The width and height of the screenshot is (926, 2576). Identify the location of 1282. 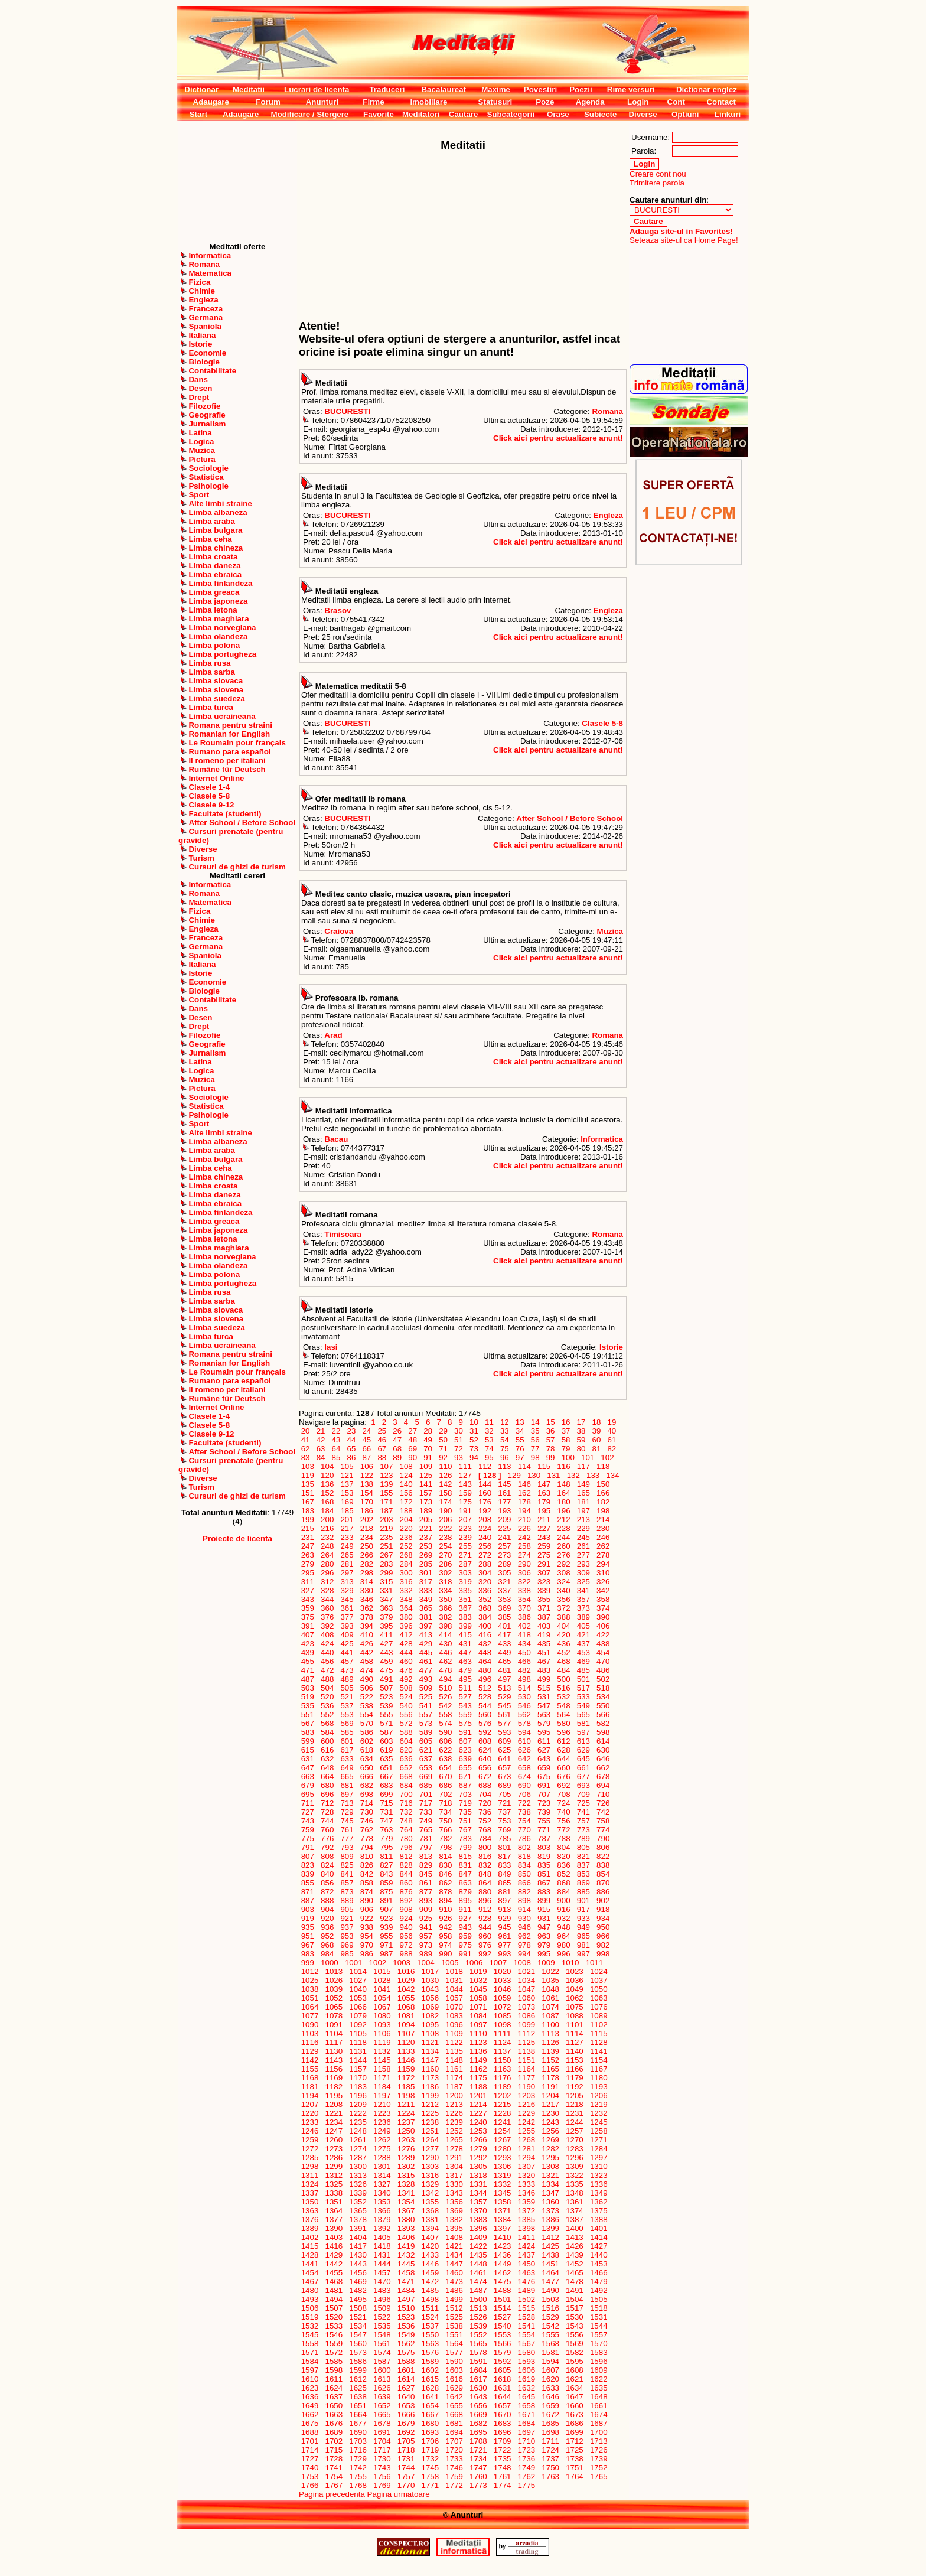
(551, 2148).